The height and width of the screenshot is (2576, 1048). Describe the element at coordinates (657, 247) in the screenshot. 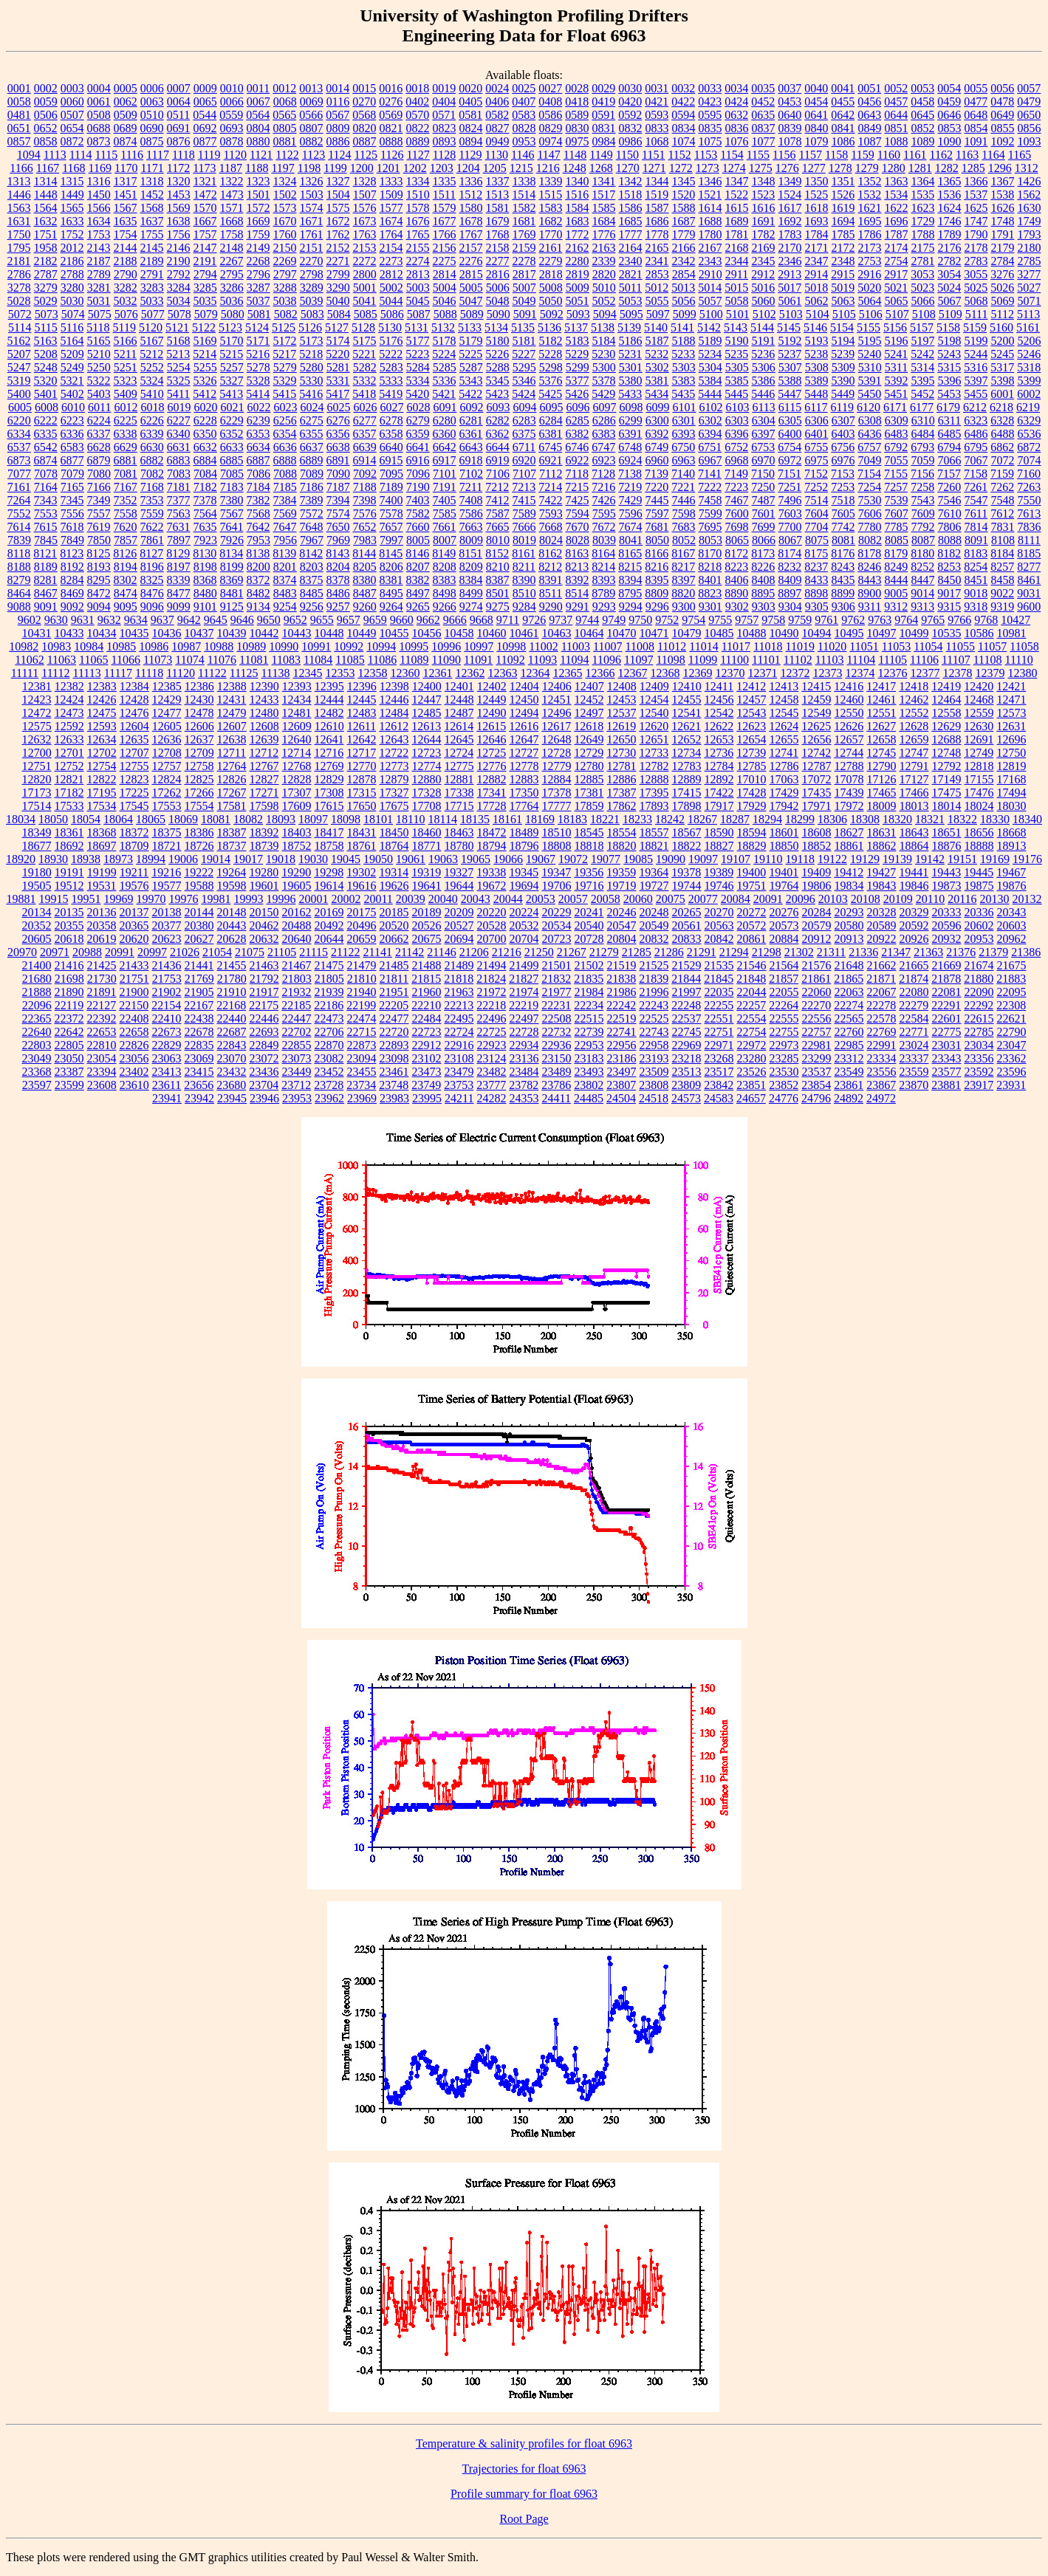

I see `2165` at that location.